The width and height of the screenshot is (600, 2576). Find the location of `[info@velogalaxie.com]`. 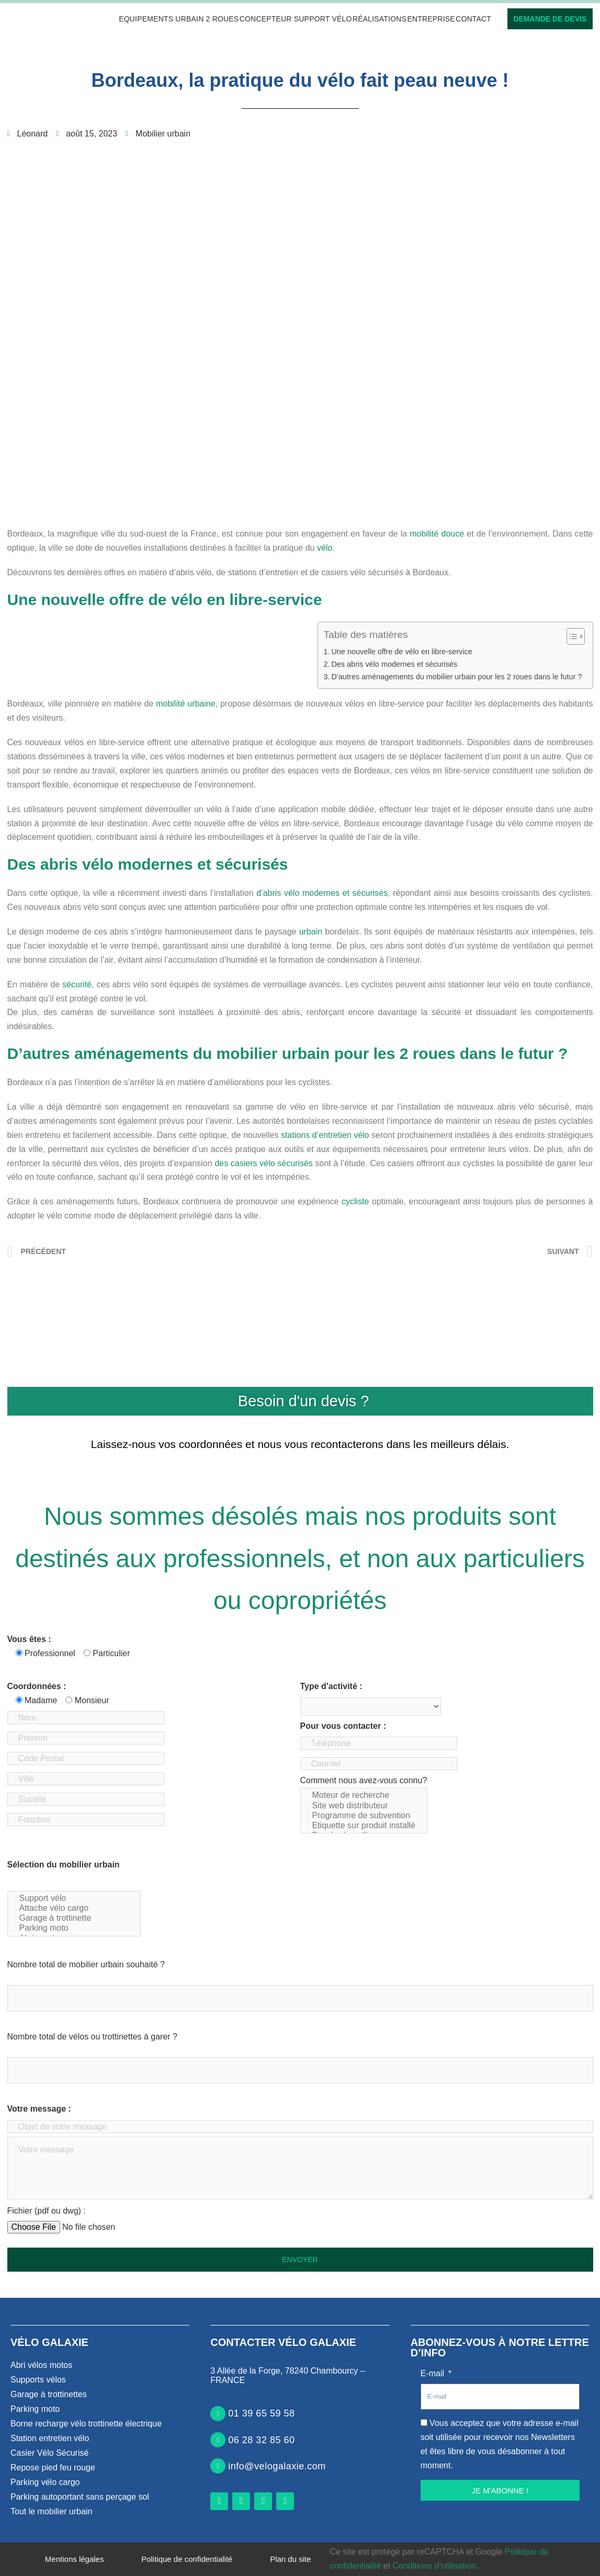

[info@velogalaxie.com] is located at coordinates (217, 2466).